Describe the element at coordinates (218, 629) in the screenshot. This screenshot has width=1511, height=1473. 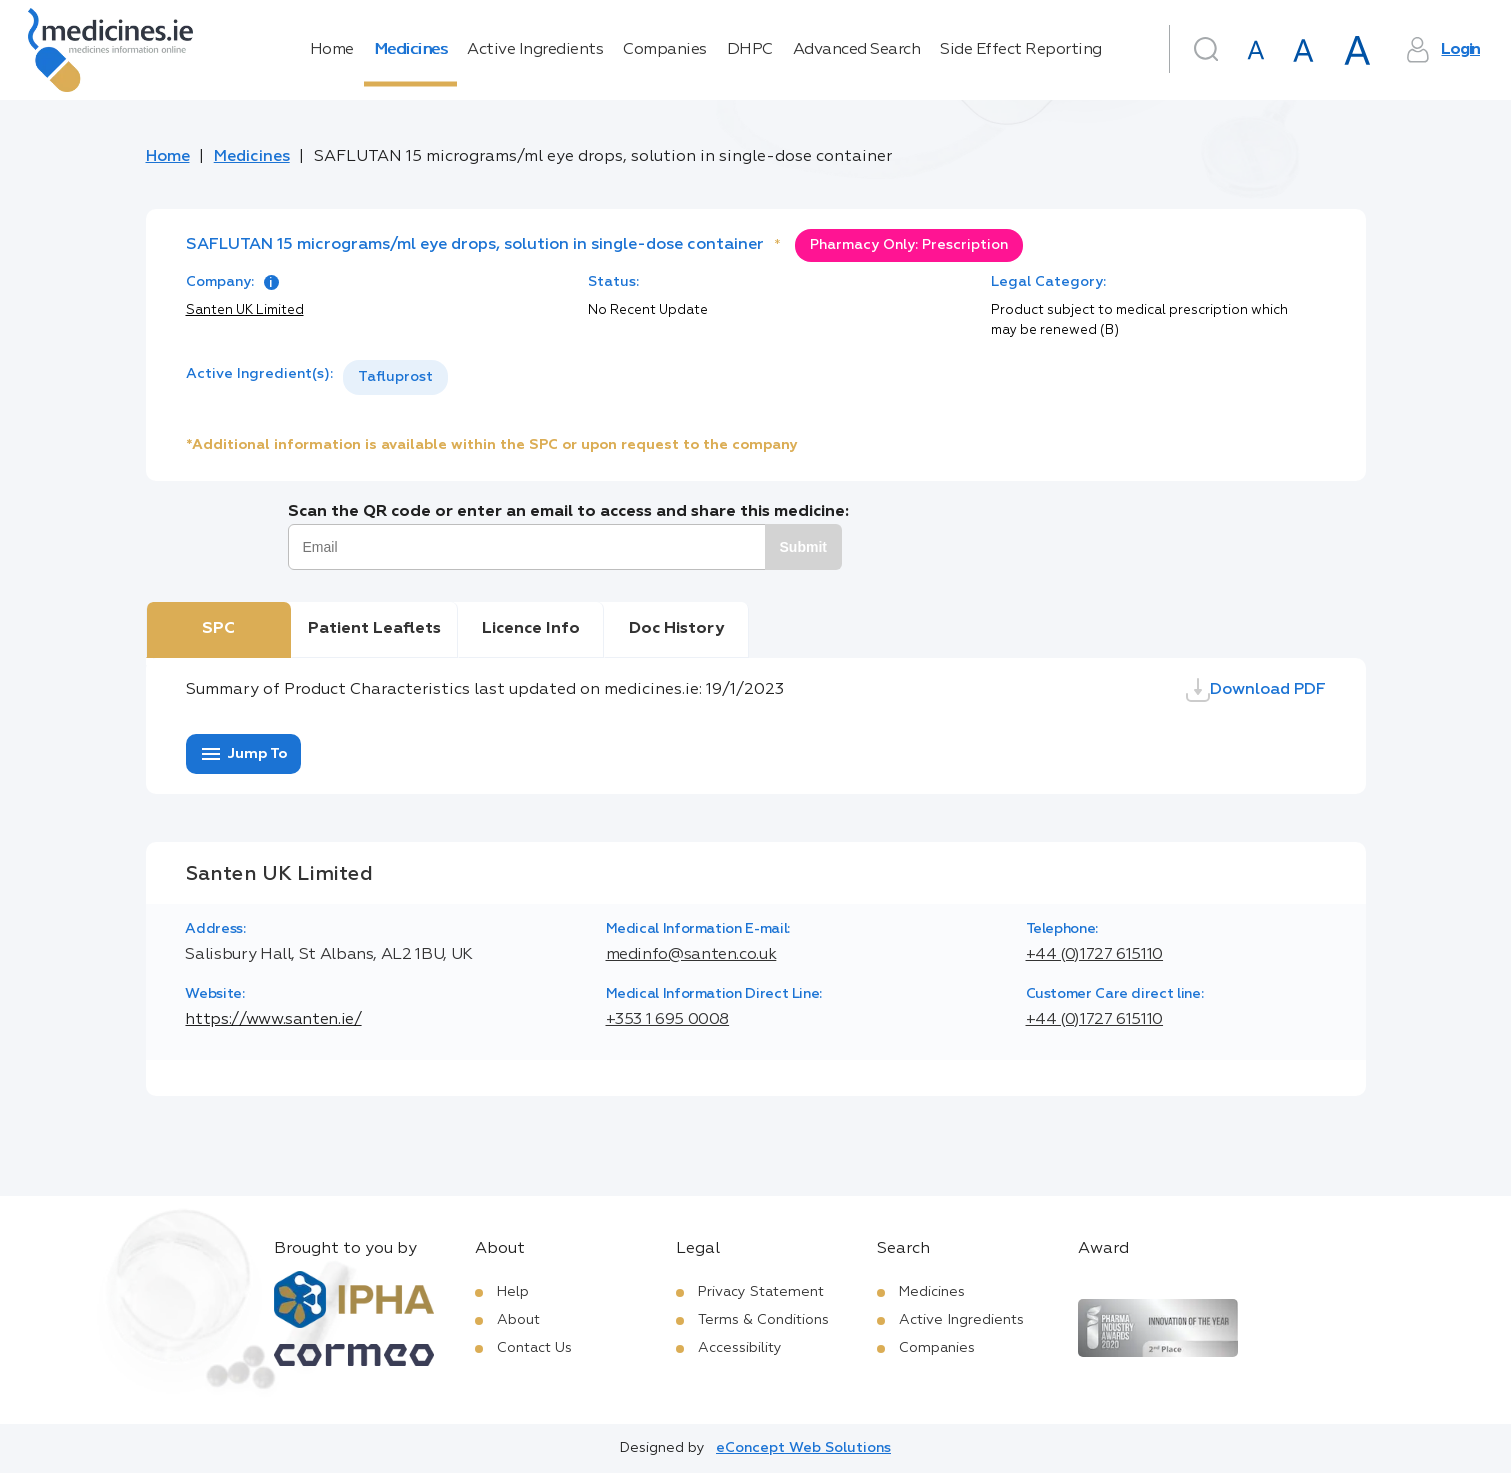
I see `SPC` at that location.